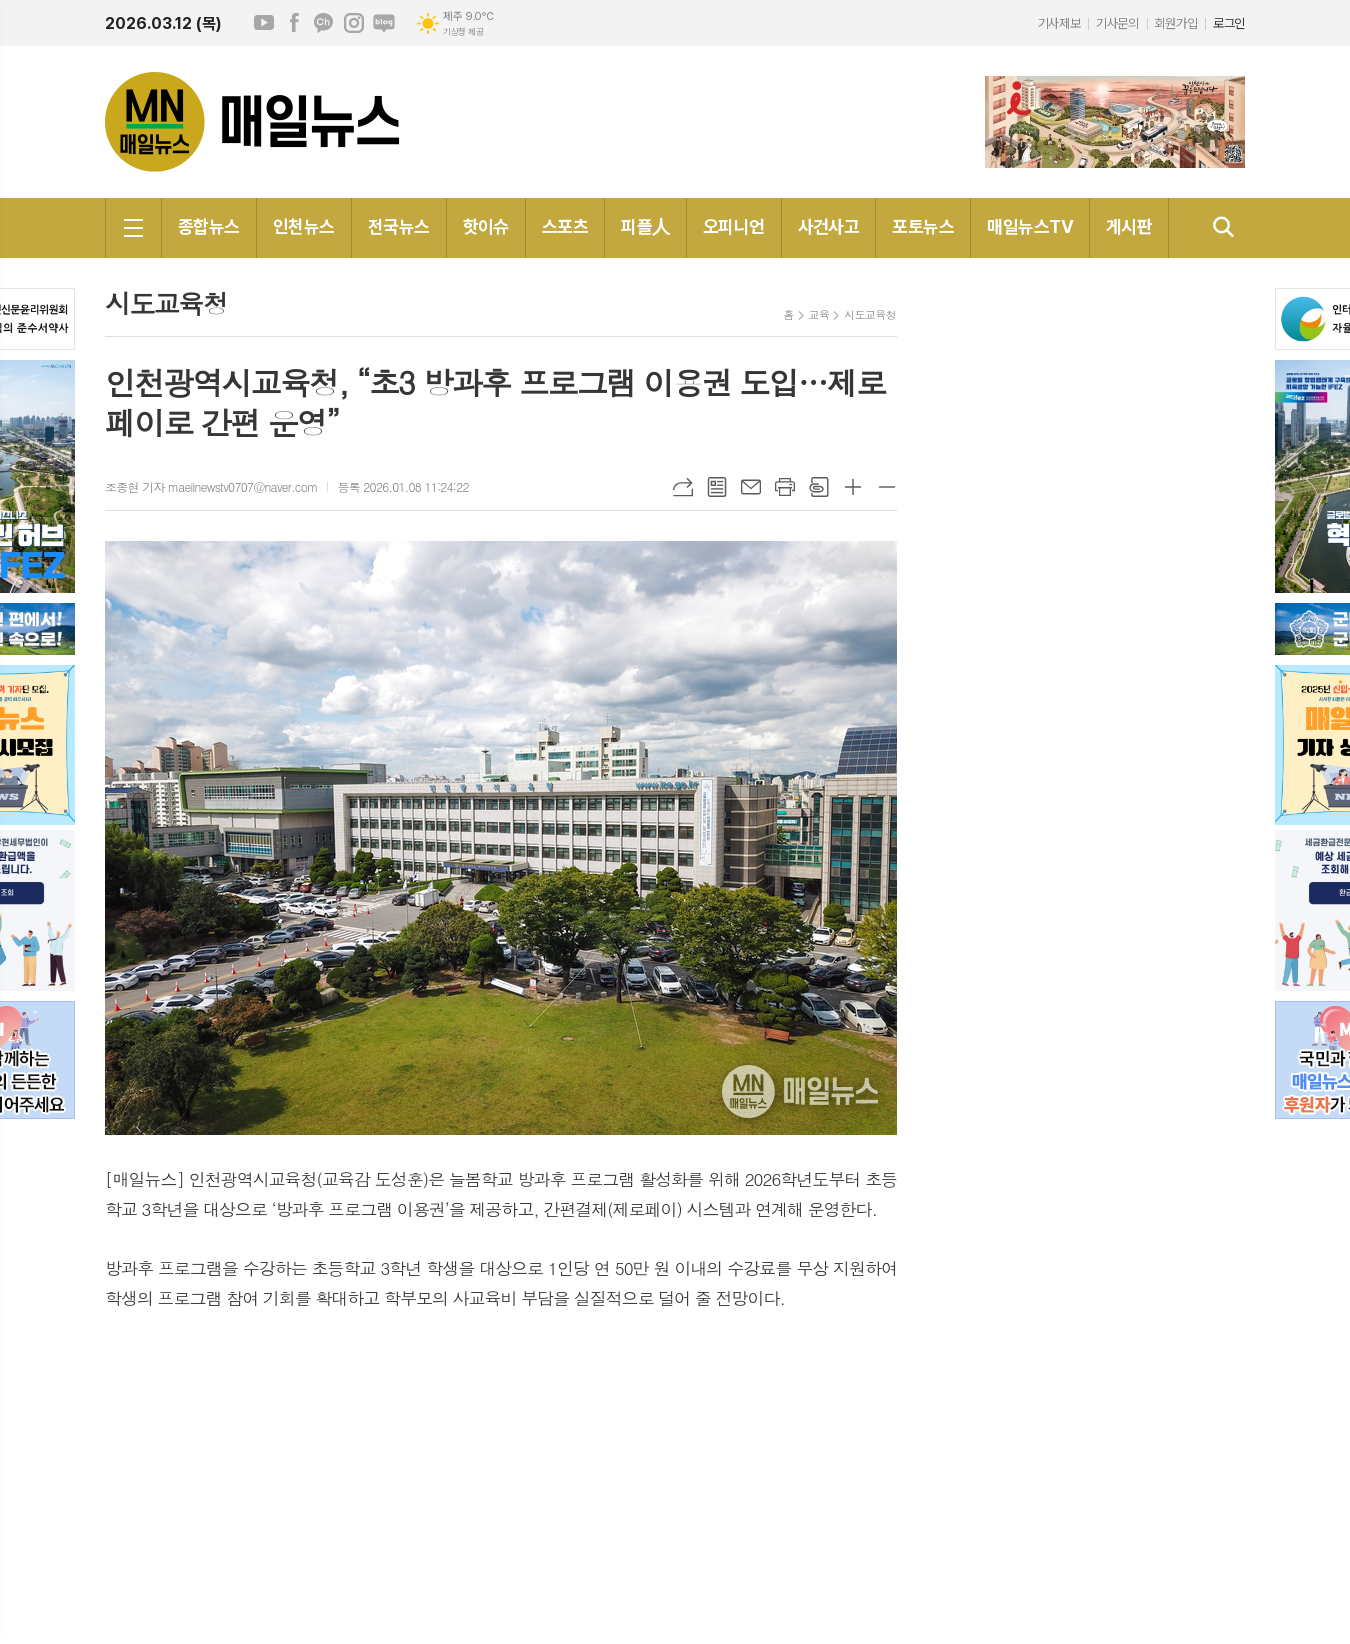  What do you see at coordinates (304, 226) in the screenshot?
I see `인천뉴스` at bounding box center [304, 226].